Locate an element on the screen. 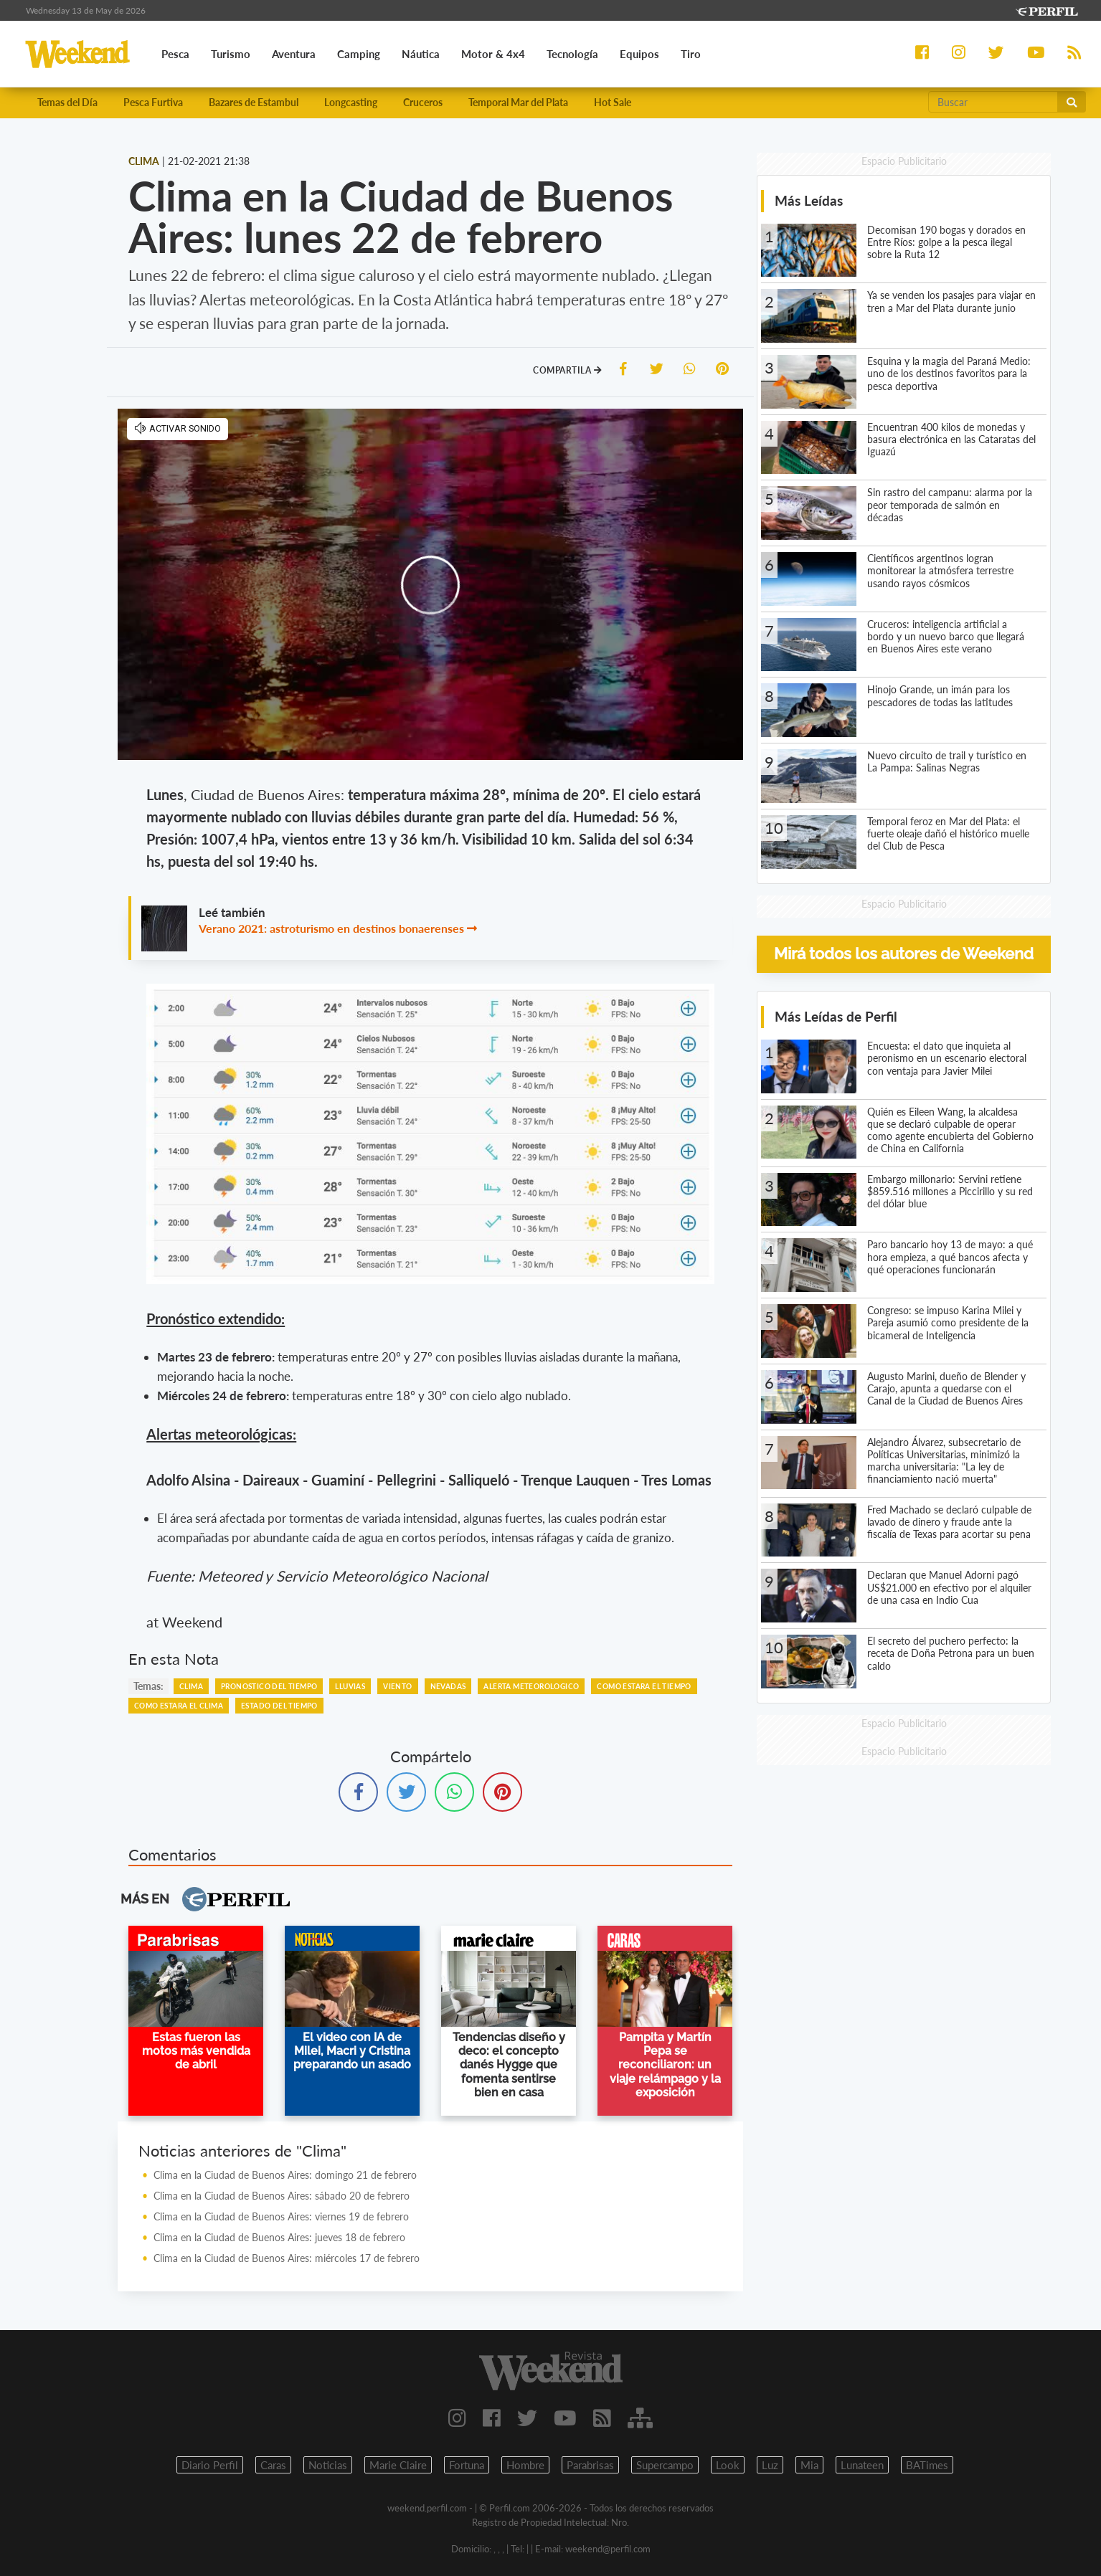 This screenshot has height=2576, width=1101. Luz is located at coordinates (770, 2464).